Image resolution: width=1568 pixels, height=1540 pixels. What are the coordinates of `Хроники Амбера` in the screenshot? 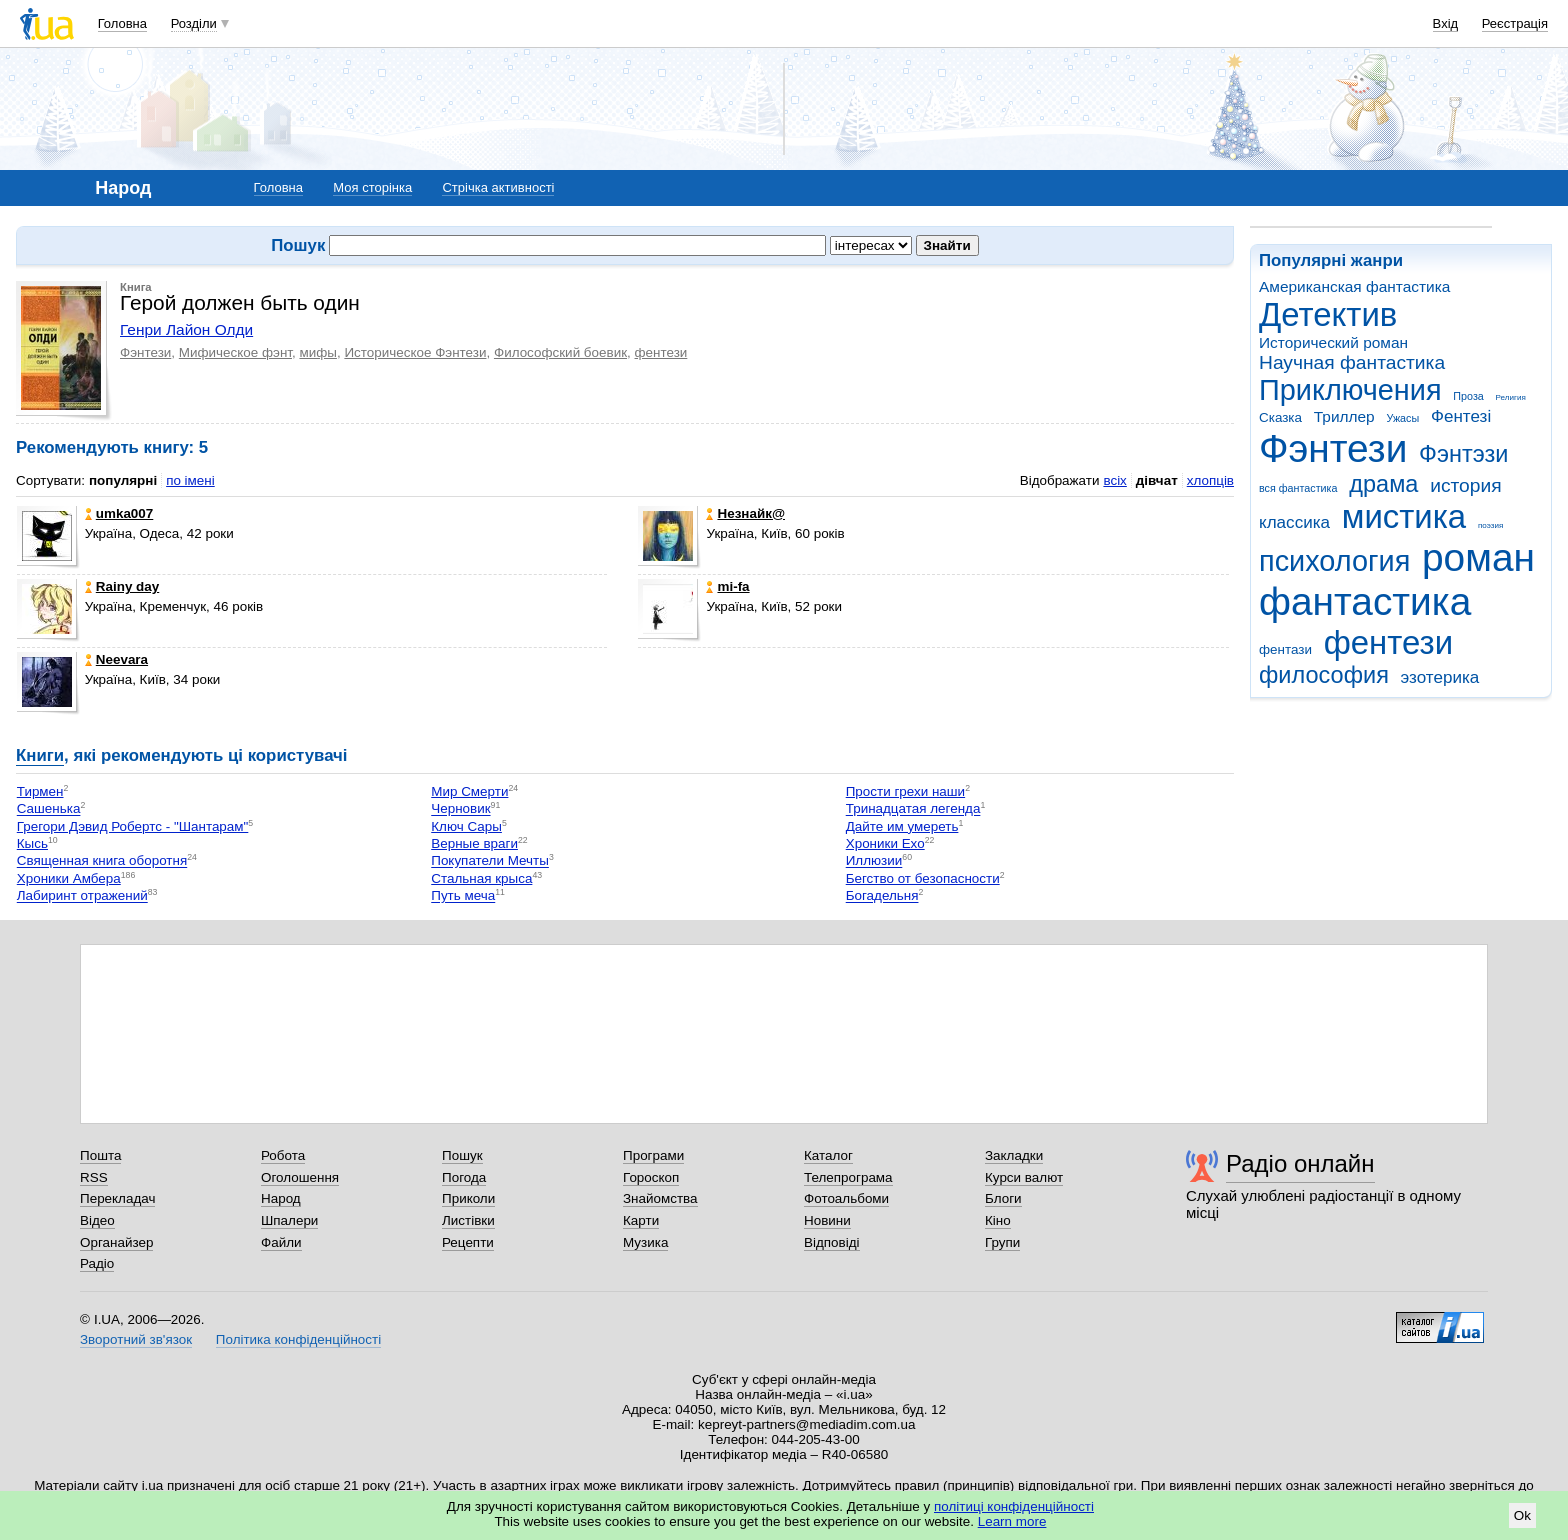 It's located at (69, 878).